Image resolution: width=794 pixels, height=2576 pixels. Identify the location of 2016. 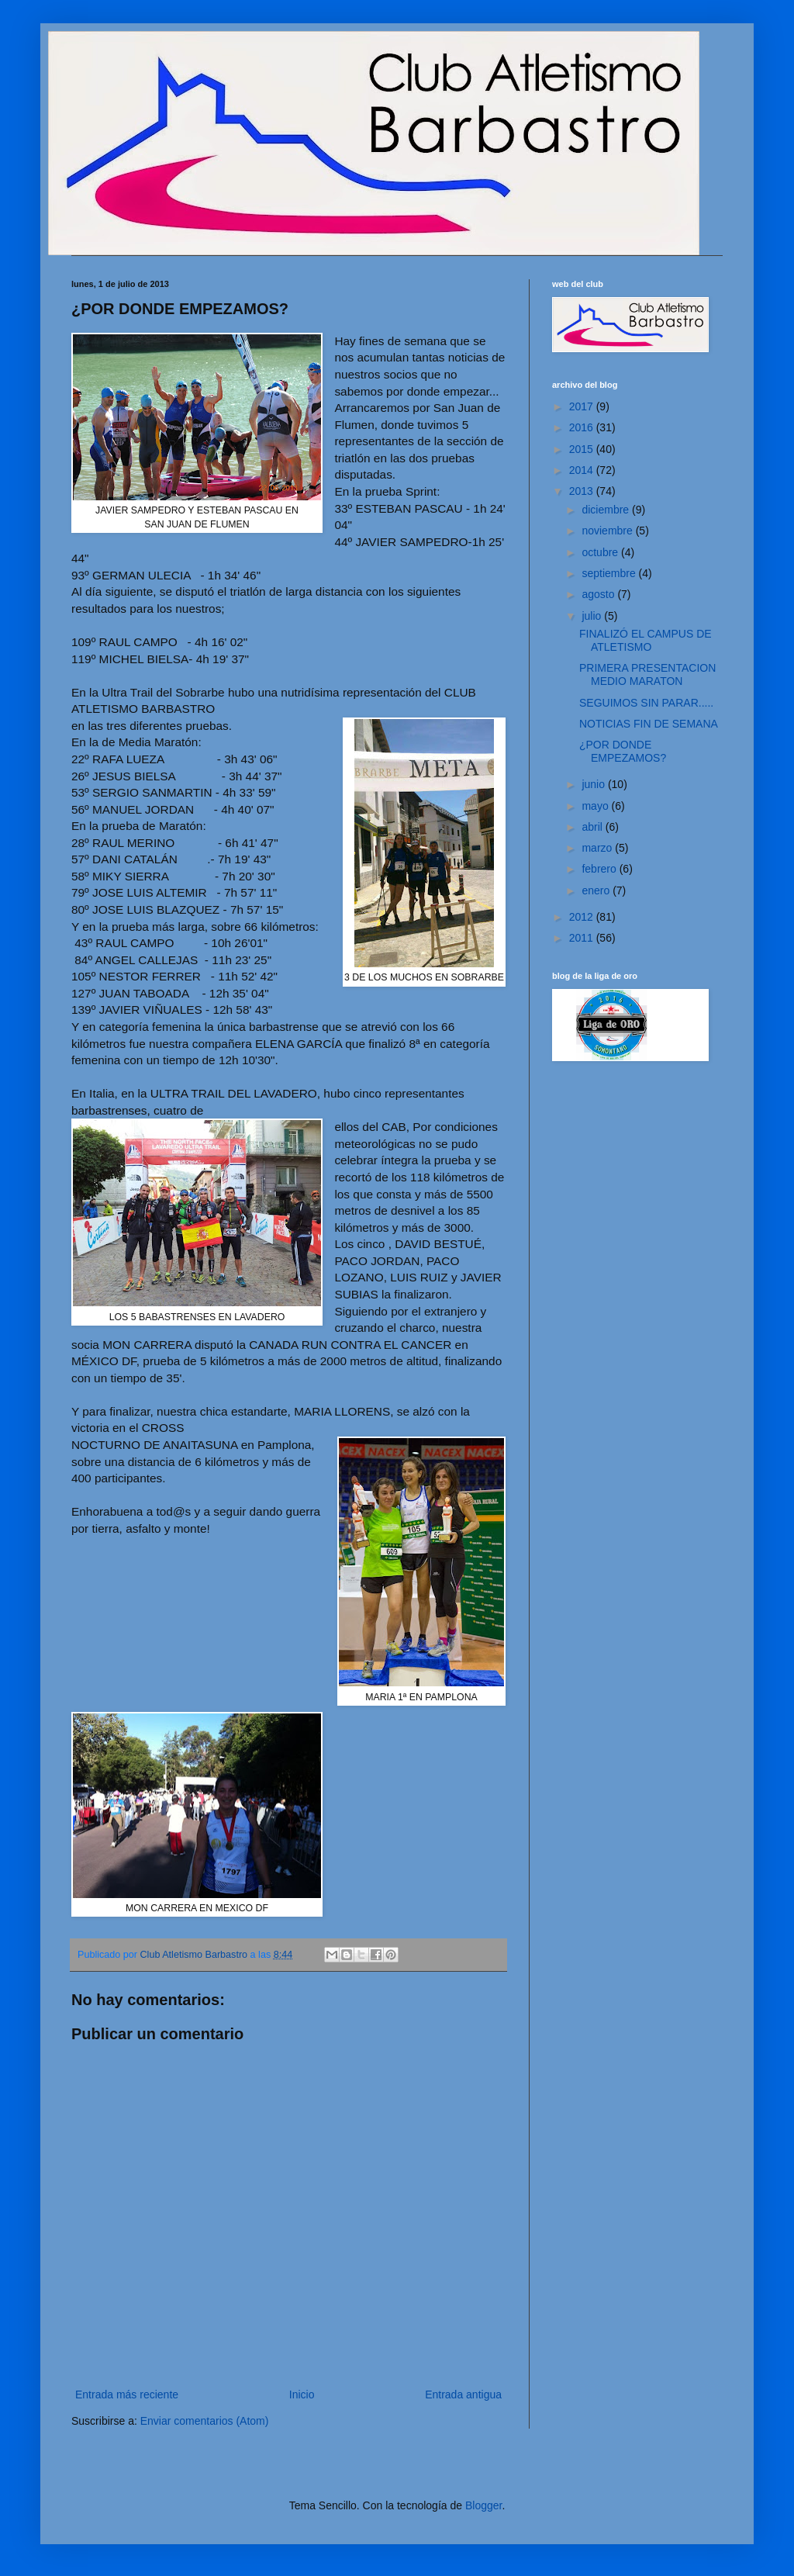
(582, 427).